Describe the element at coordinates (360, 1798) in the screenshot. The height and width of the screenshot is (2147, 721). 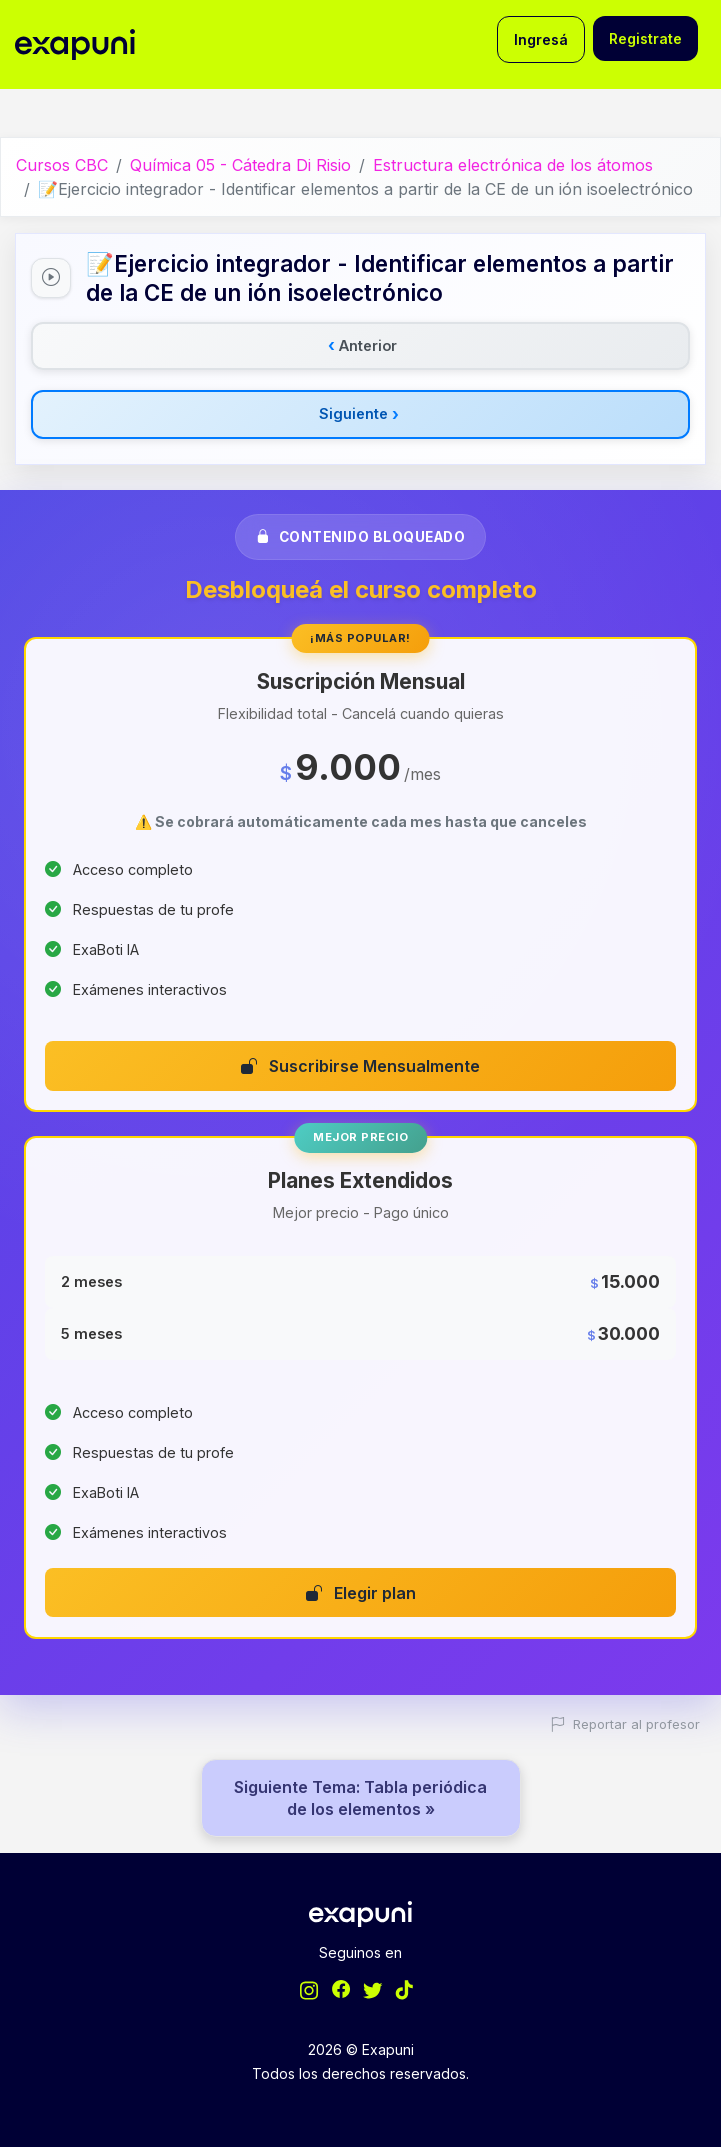
I see `Siguiente Tema: Tabla periódica de los elementos »` at that location.